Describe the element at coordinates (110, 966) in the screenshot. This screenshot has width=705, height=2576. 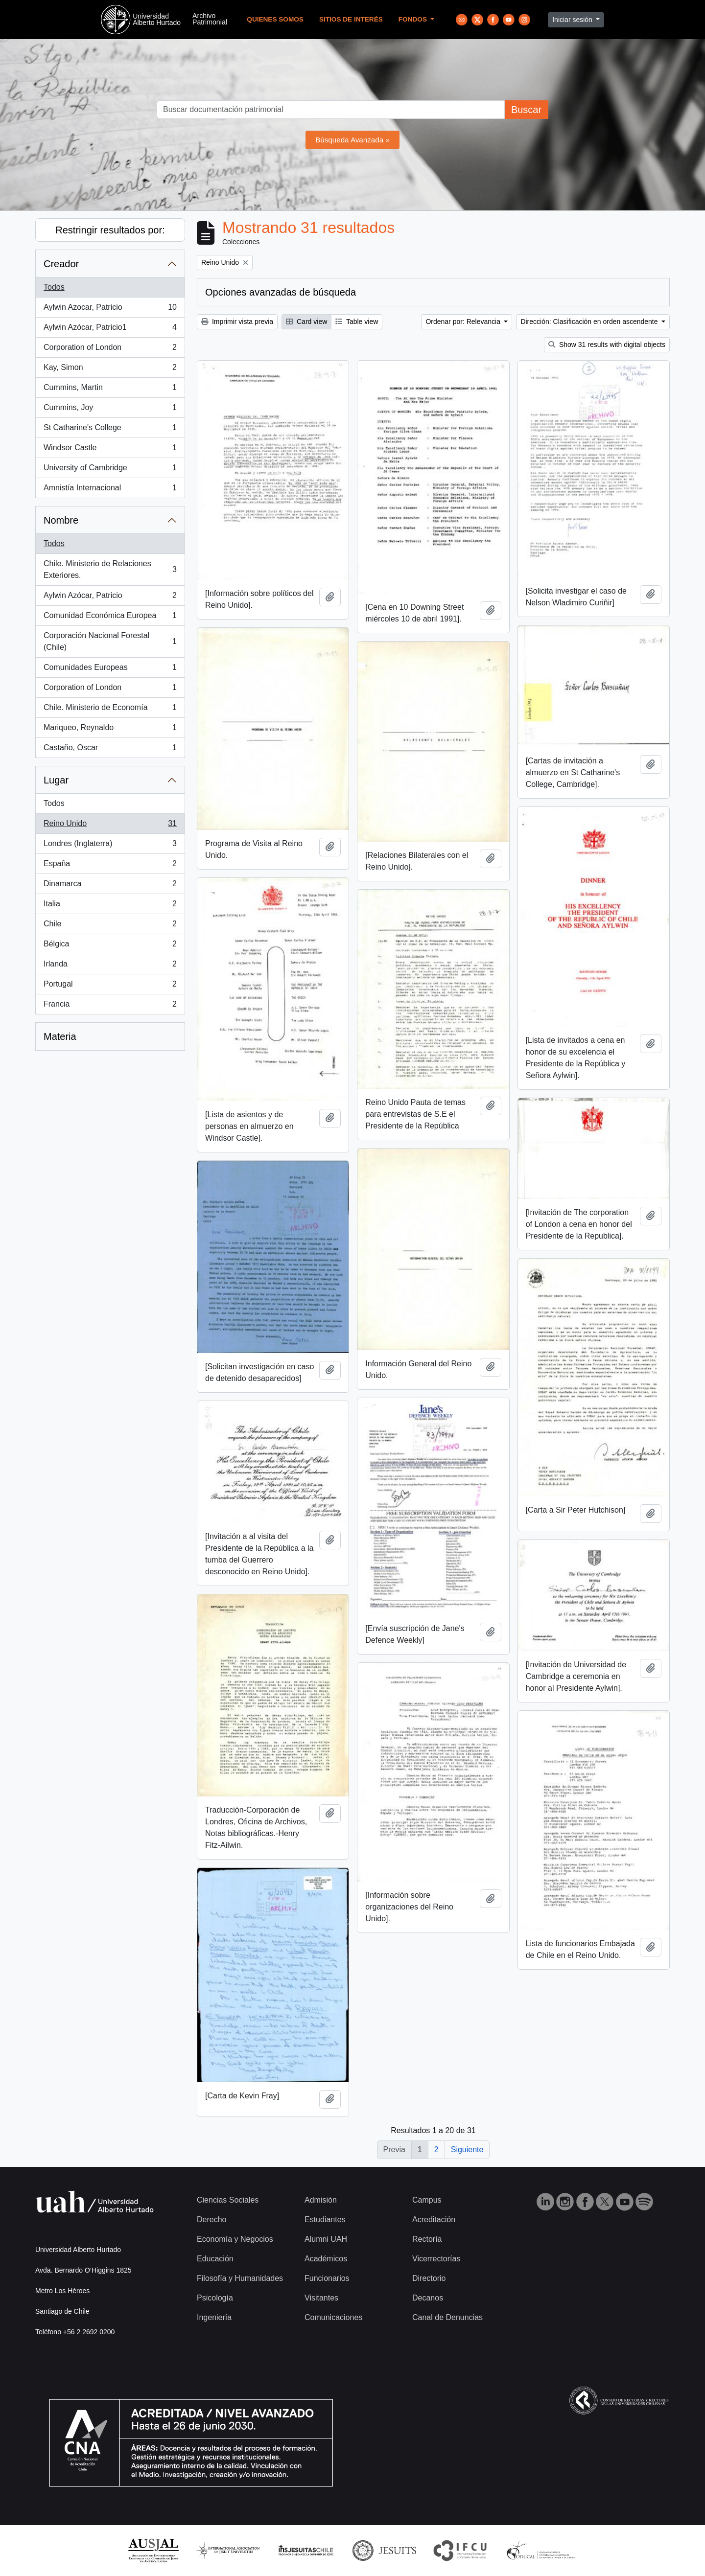
I see `Irlanda` at that location.